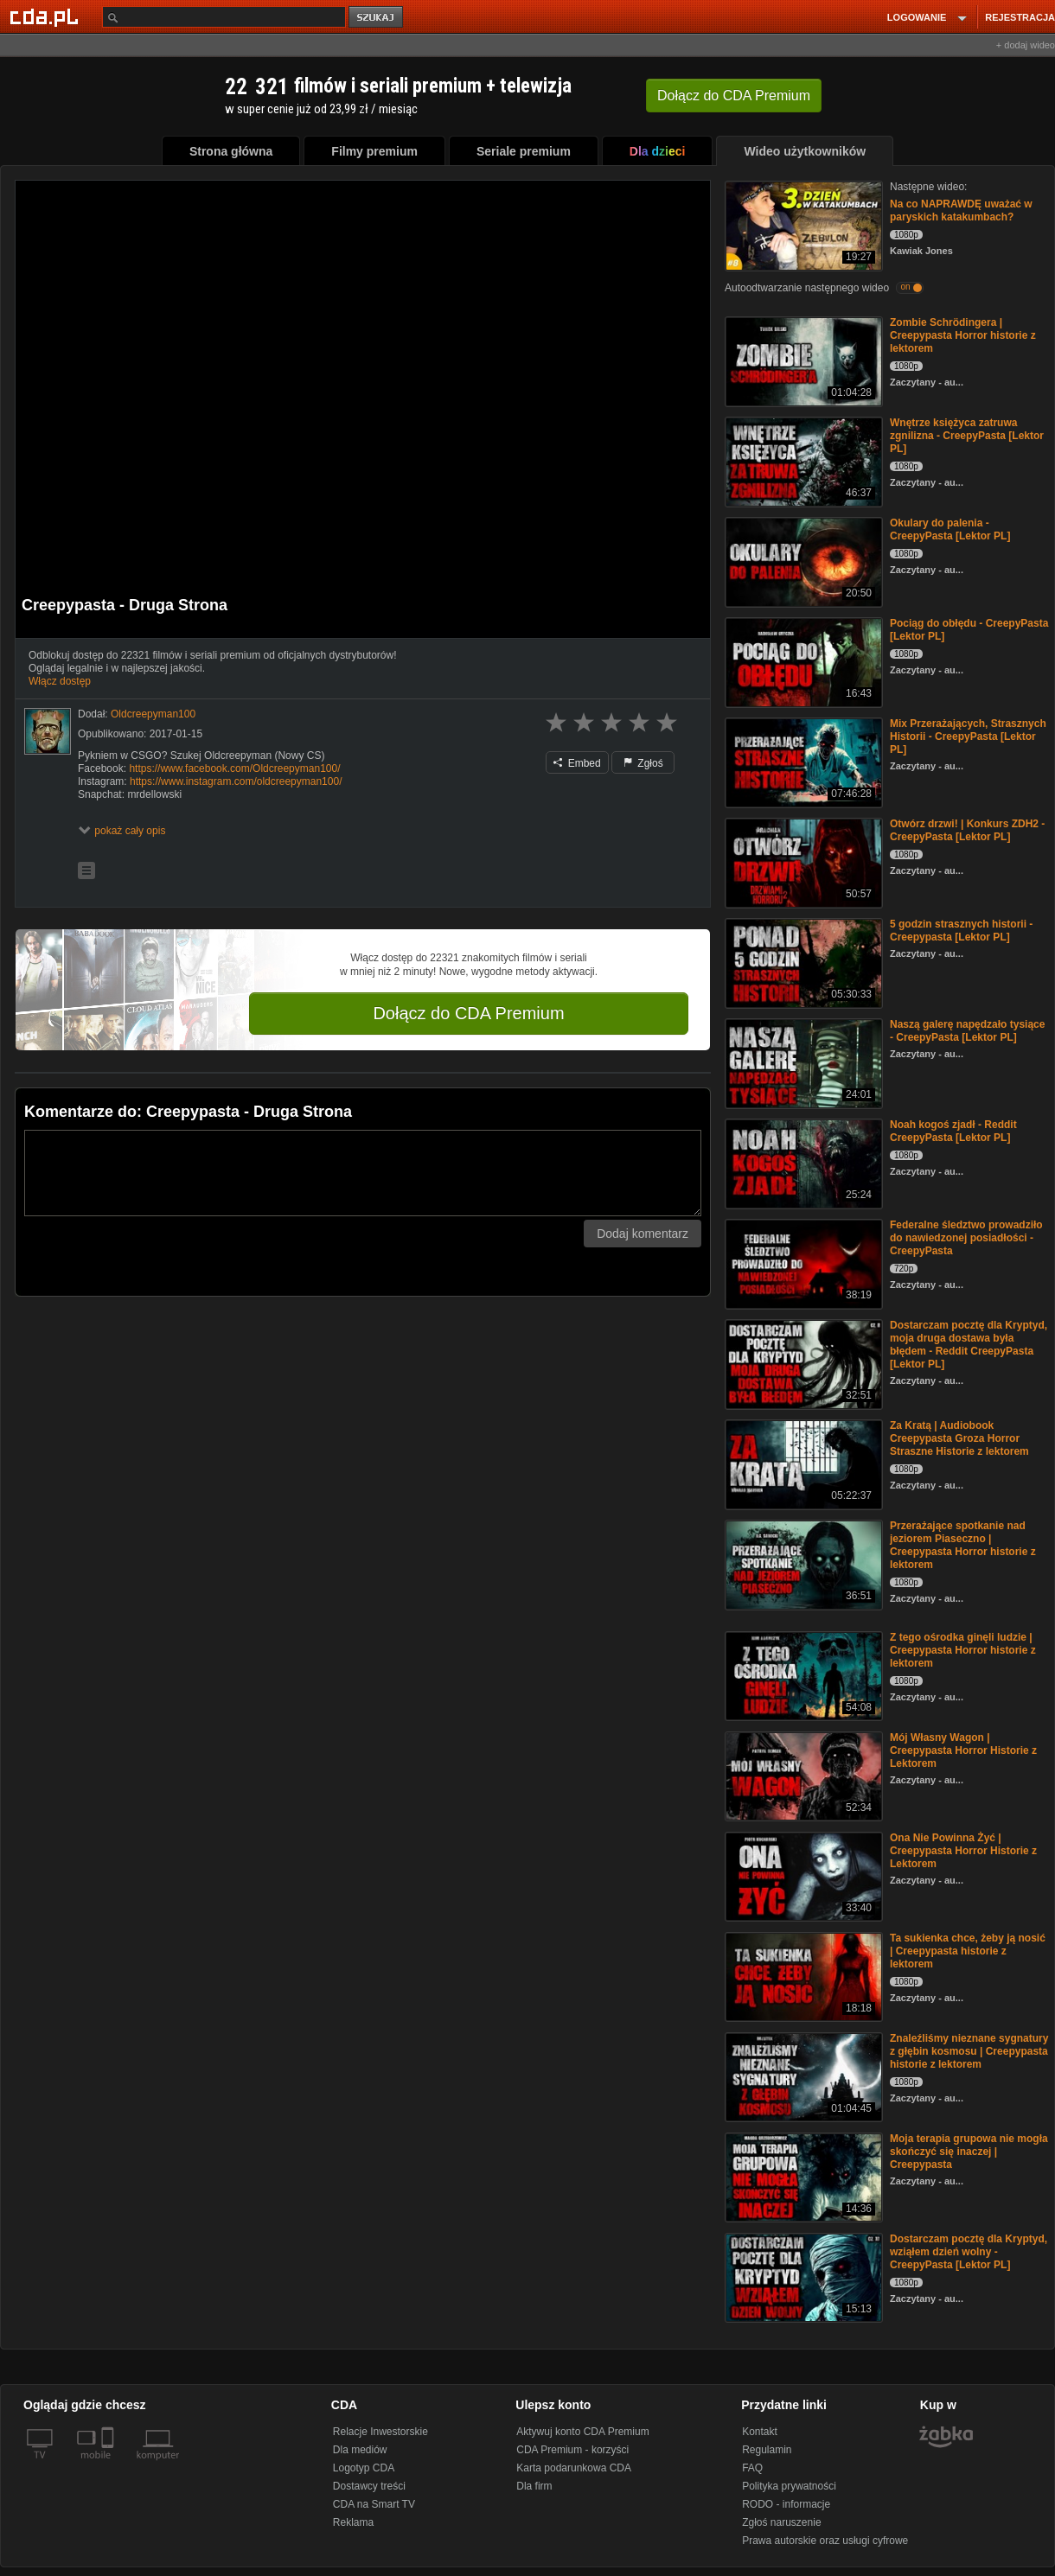 Image resolution: width=1055 pixels, height=2576 pixels. What do you see at coordinates (968, 2252) in the screenshot?
I see `Dostarczam pocztę dla Kryptyd, wziąłem dzień wolny - CreepyPasta [Lektor PL]` at bounding box center [968, 2252].